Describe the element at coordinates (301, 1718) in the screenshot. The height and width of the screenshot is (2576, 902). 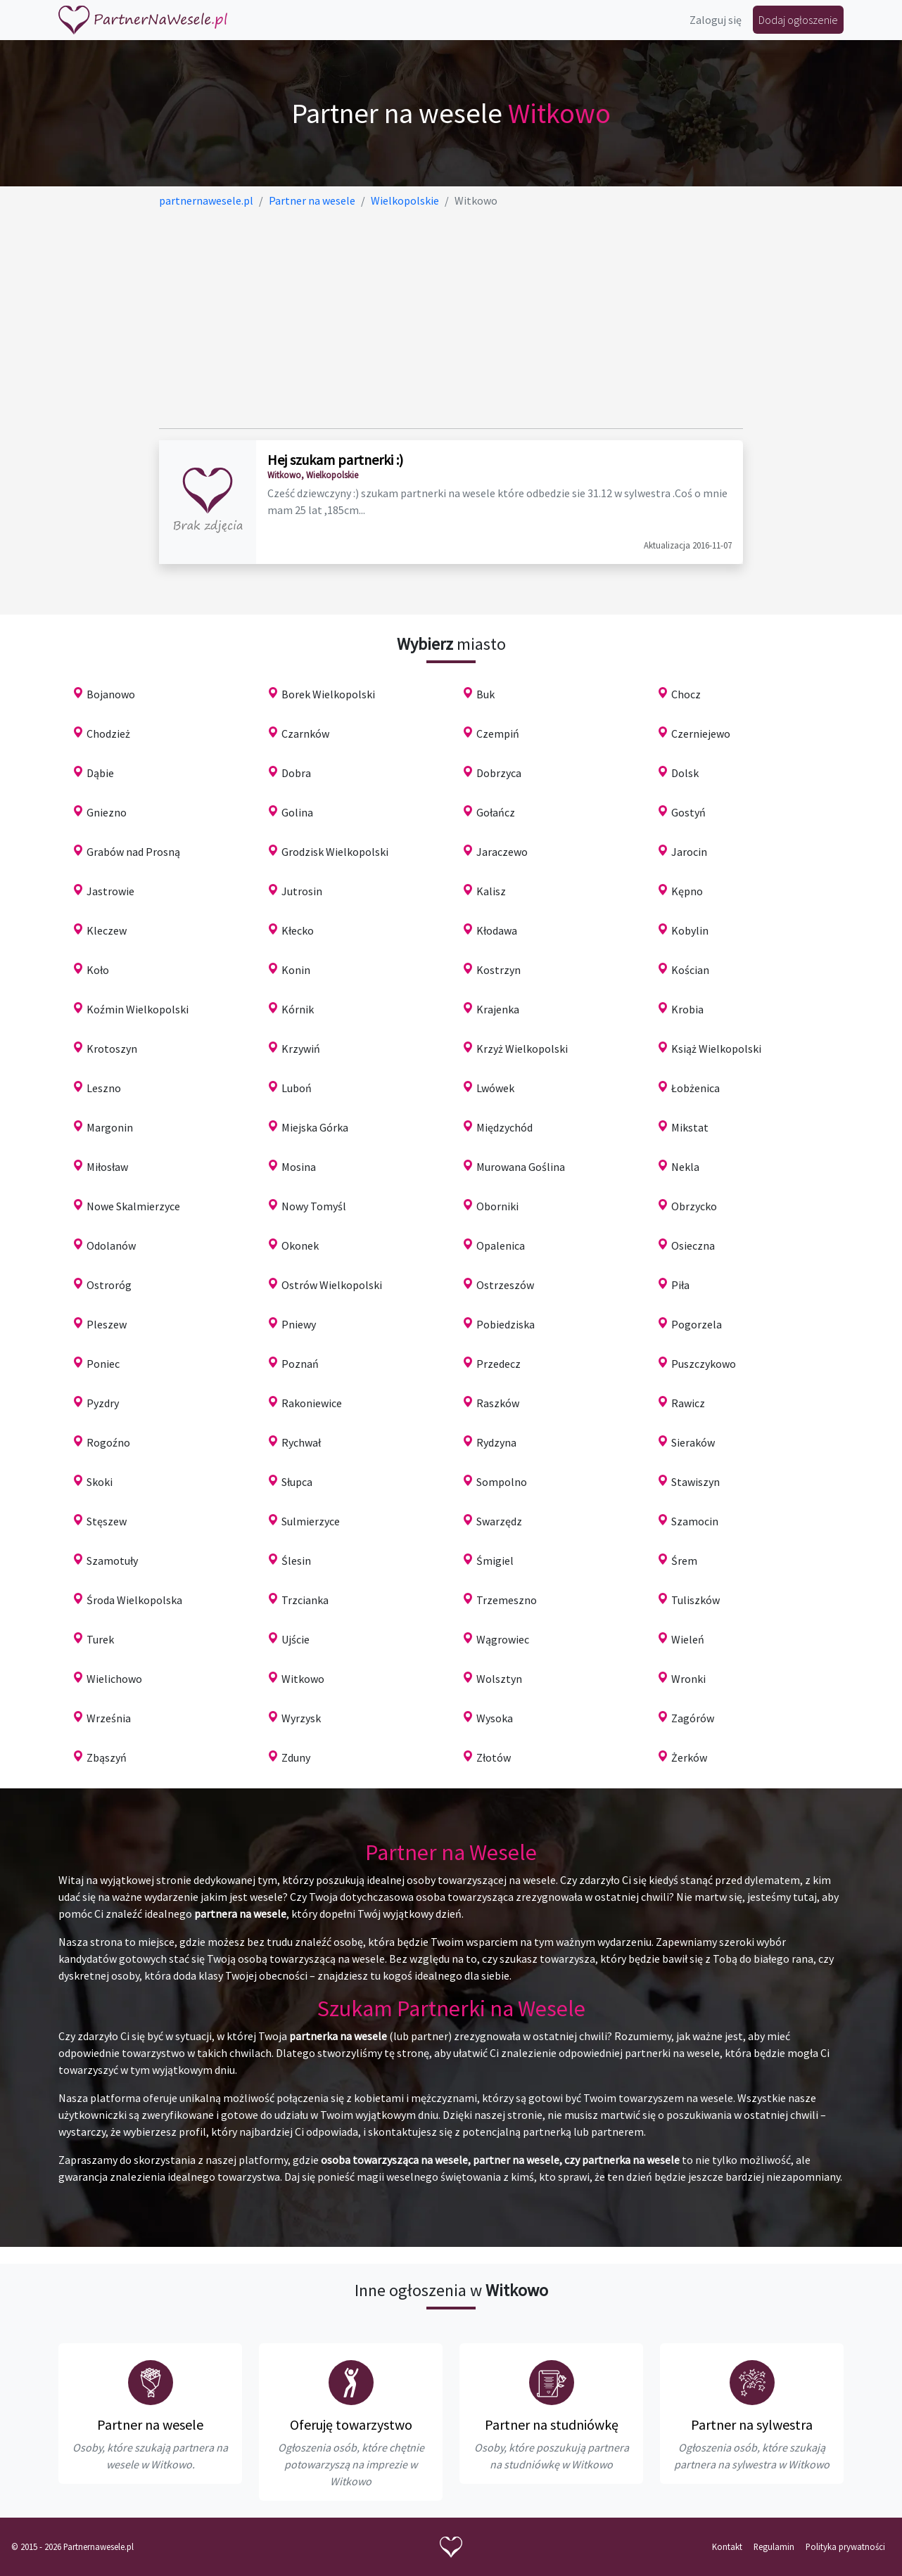
I see `Wyrzysk` at that location.